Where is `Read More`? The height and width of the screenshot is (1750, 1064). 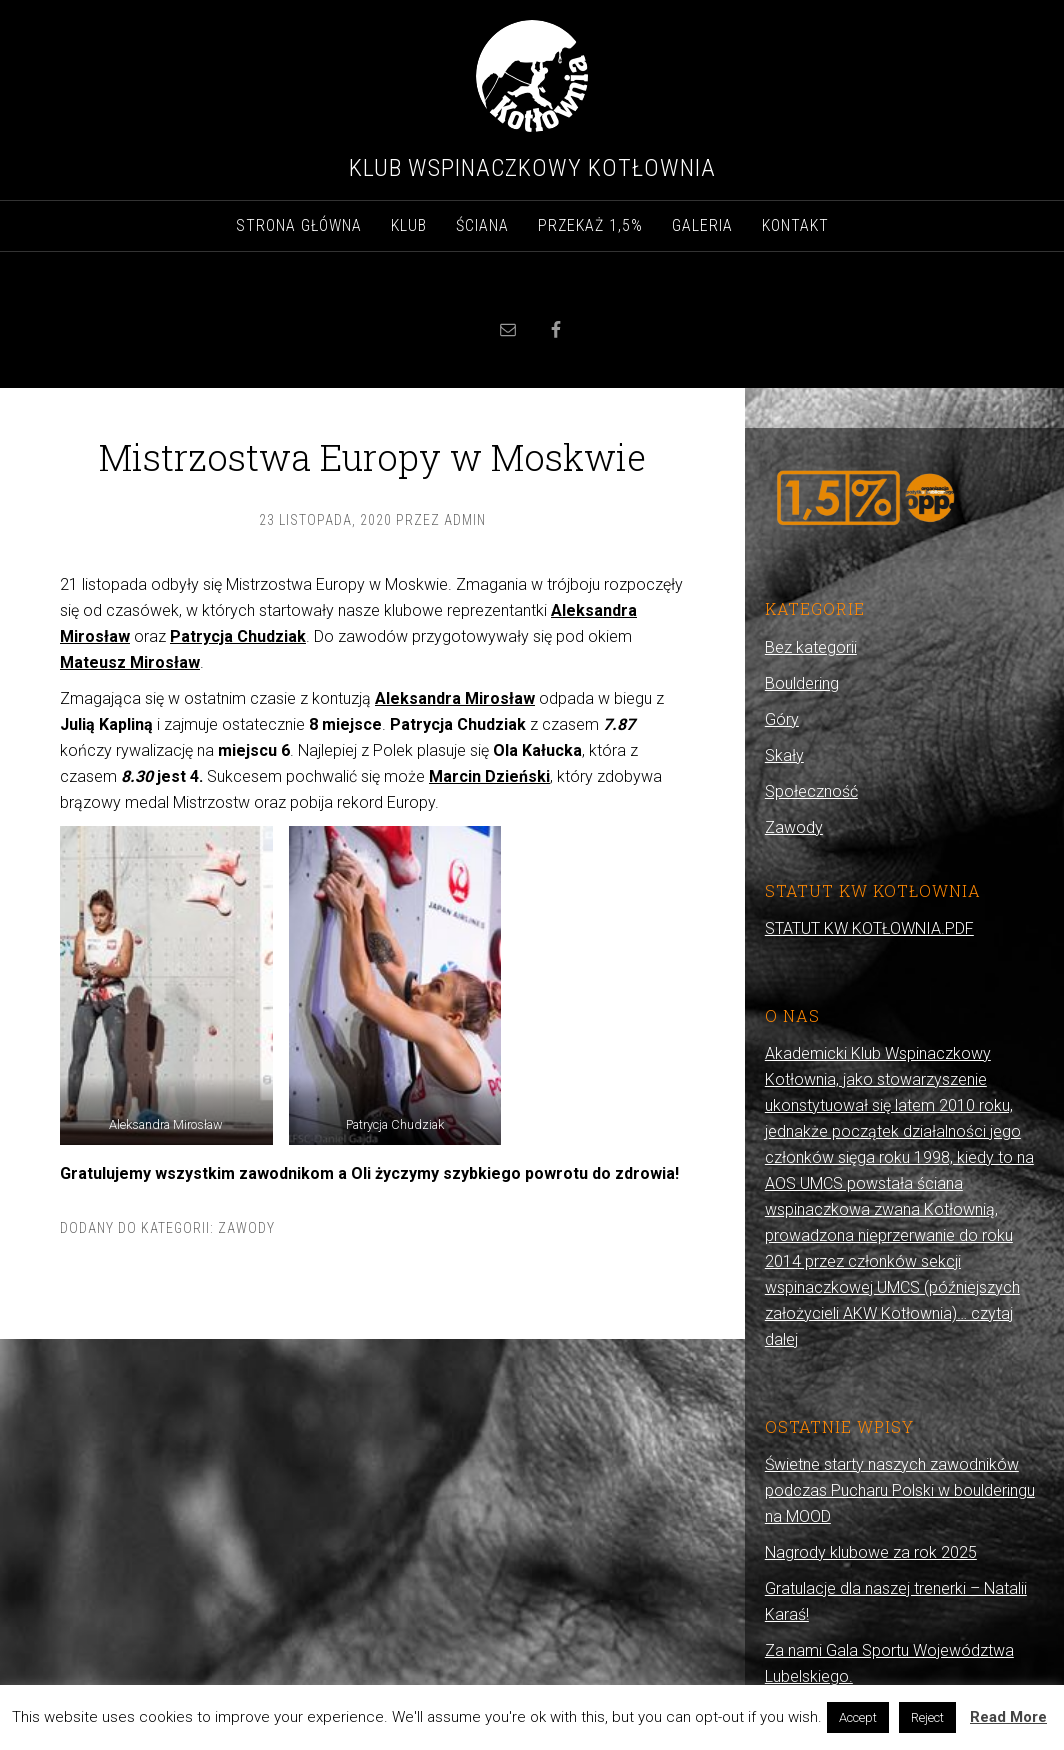
Read More is located at coordinates (1008, 1717).